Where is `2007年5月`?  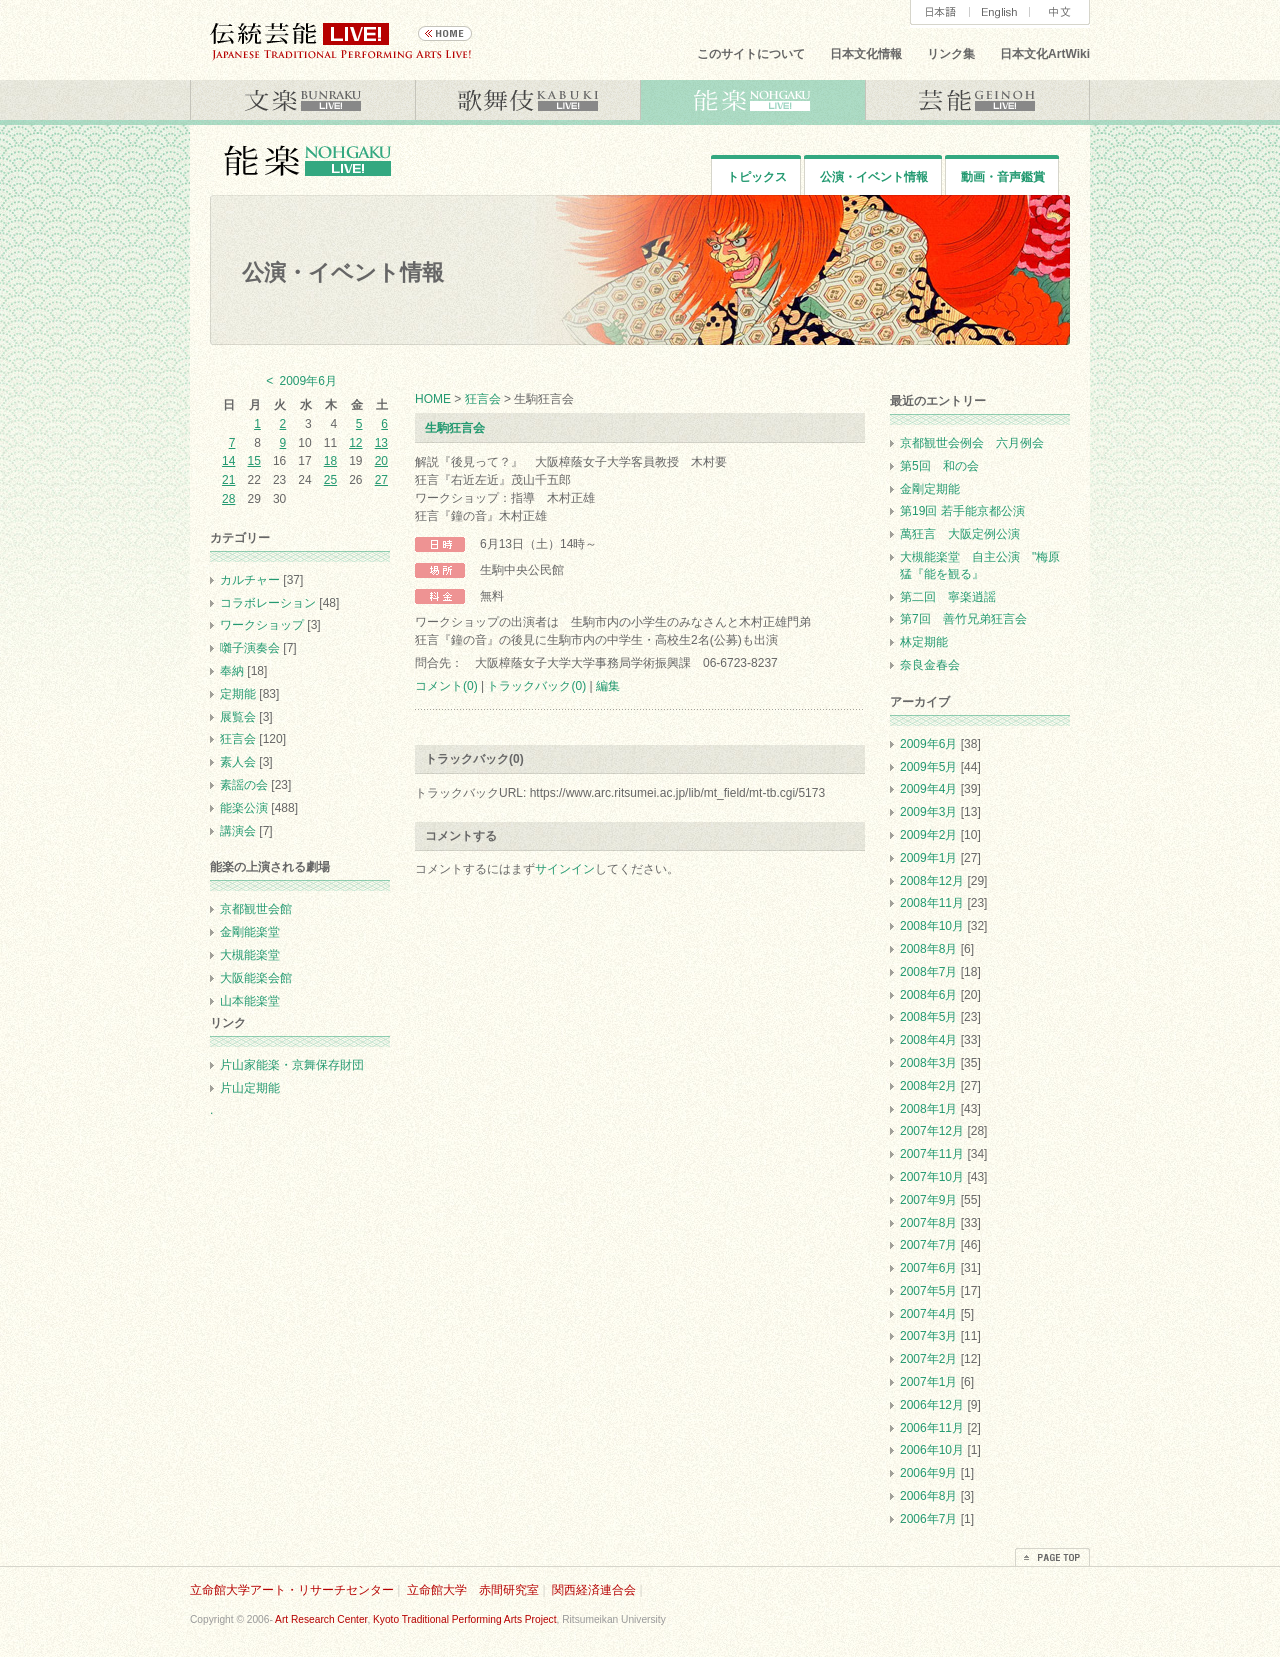
2007年5月 is located at coordinates (928, 1291).